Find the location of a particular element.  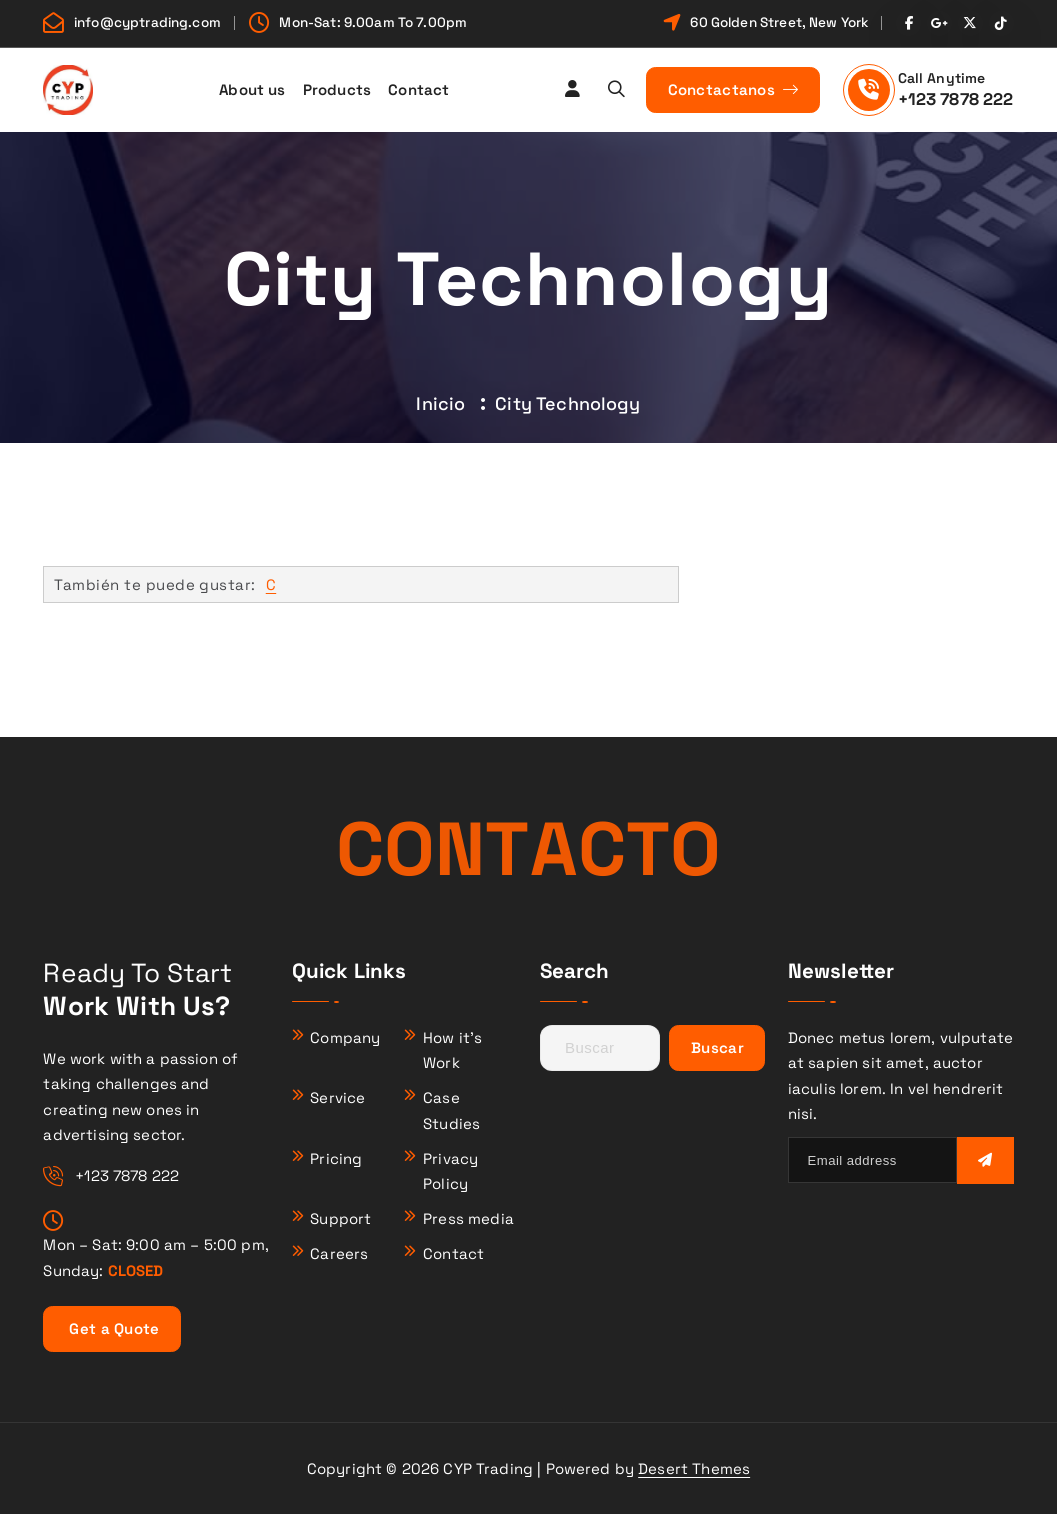

Inicio is located at coordinates (440, 403).